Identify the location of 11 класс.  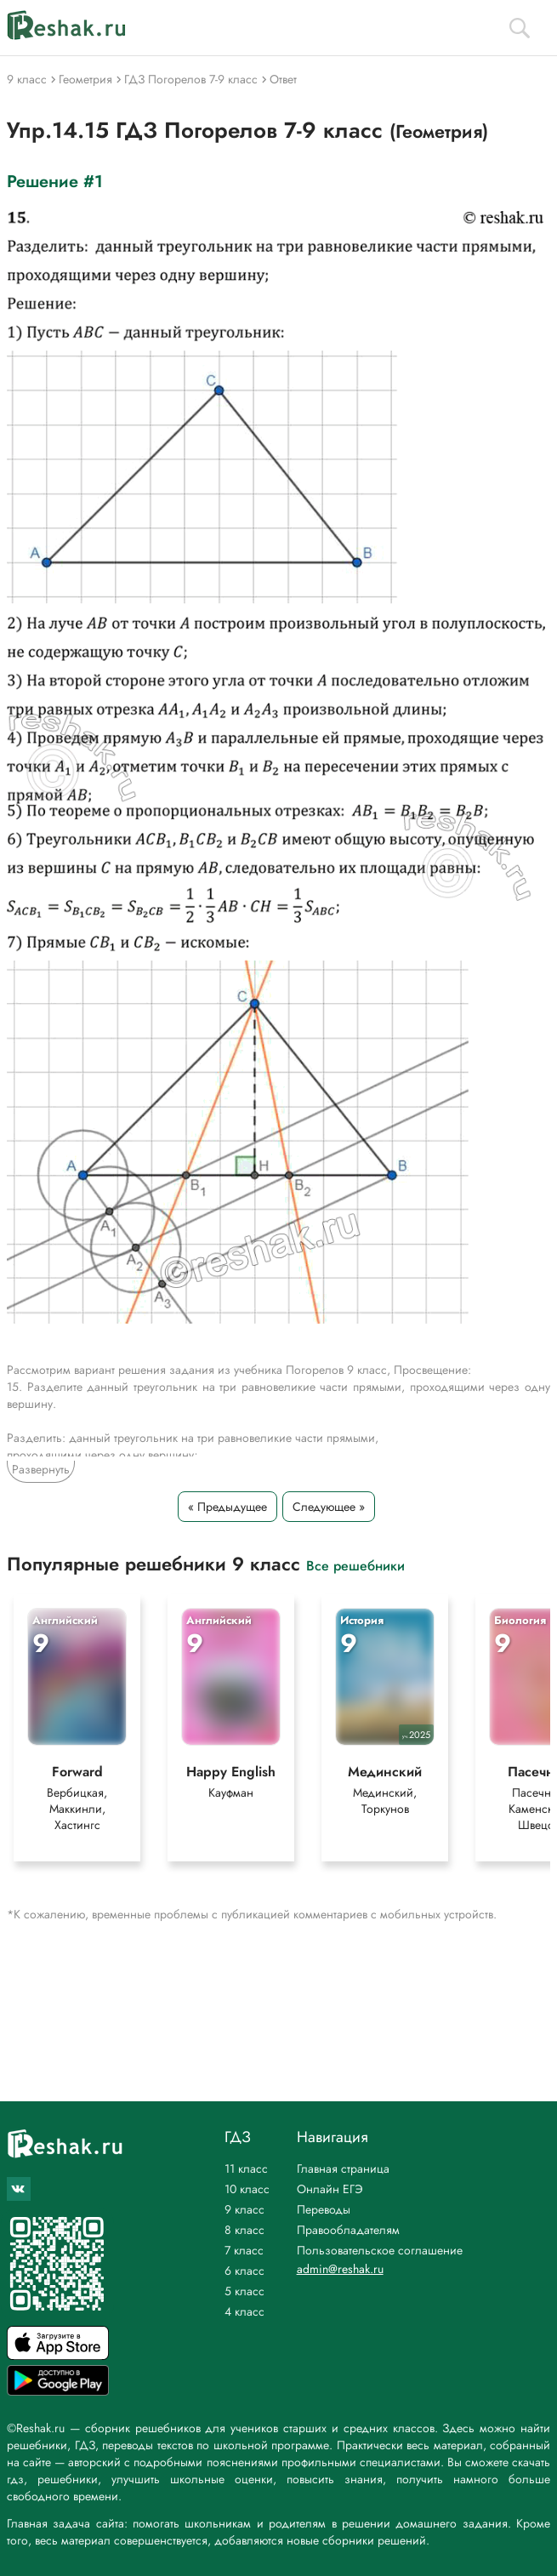
(246, 2168).